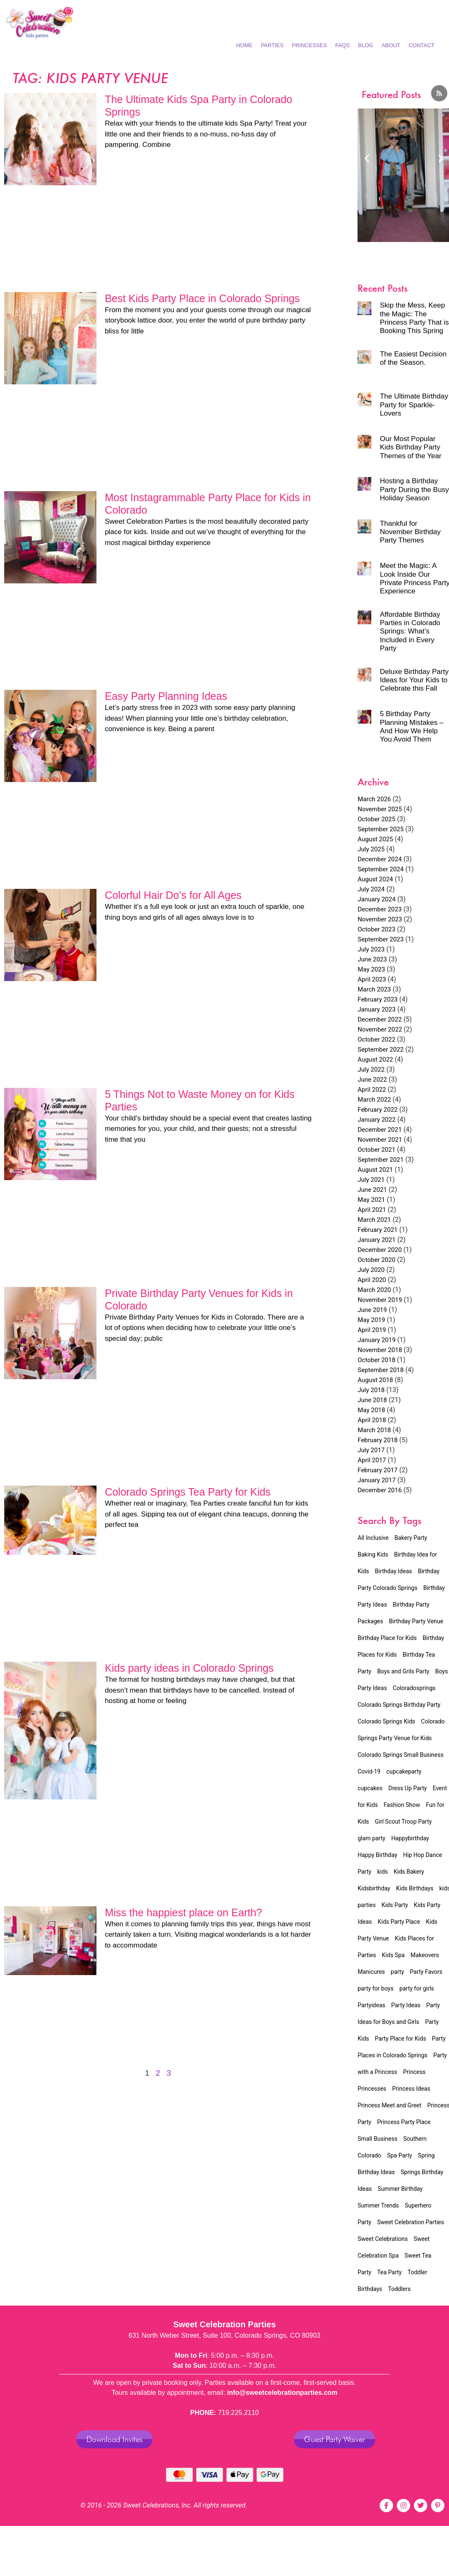 Image resolution: width=449 pixels, height=2576 pixels. What do you see at coordinates (371, 2005) in the screenshot?
I see `Partyideas [Partyideas (2 items)]` at bounding box center [371, 2005].